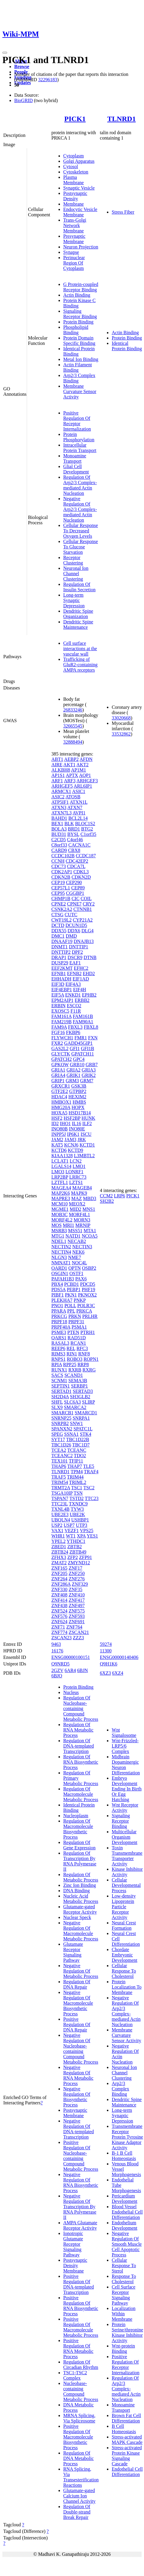 This screenshot has width=144, height=2576. I want to click on FGF16, so click(58, 1032).